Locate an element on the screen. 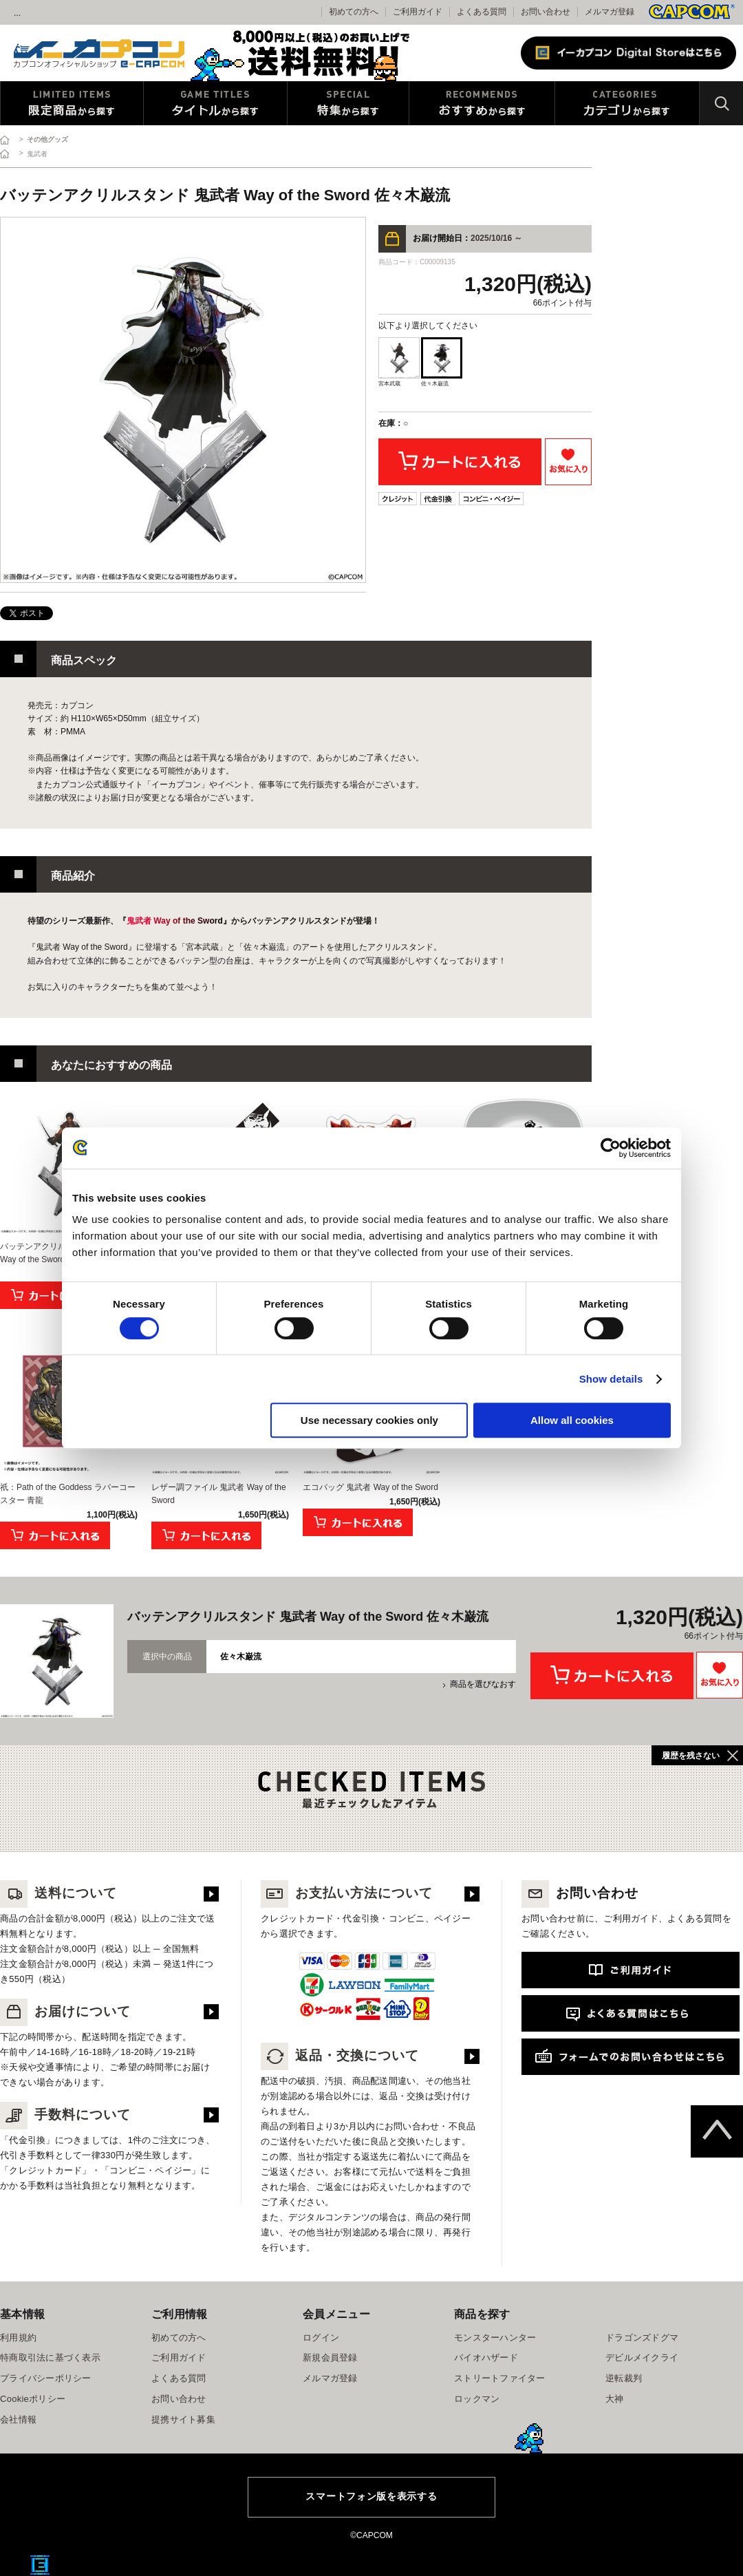 This screenshot has height=2576, width=743. ご利用ガイド is located at coordinates (178, 2357).